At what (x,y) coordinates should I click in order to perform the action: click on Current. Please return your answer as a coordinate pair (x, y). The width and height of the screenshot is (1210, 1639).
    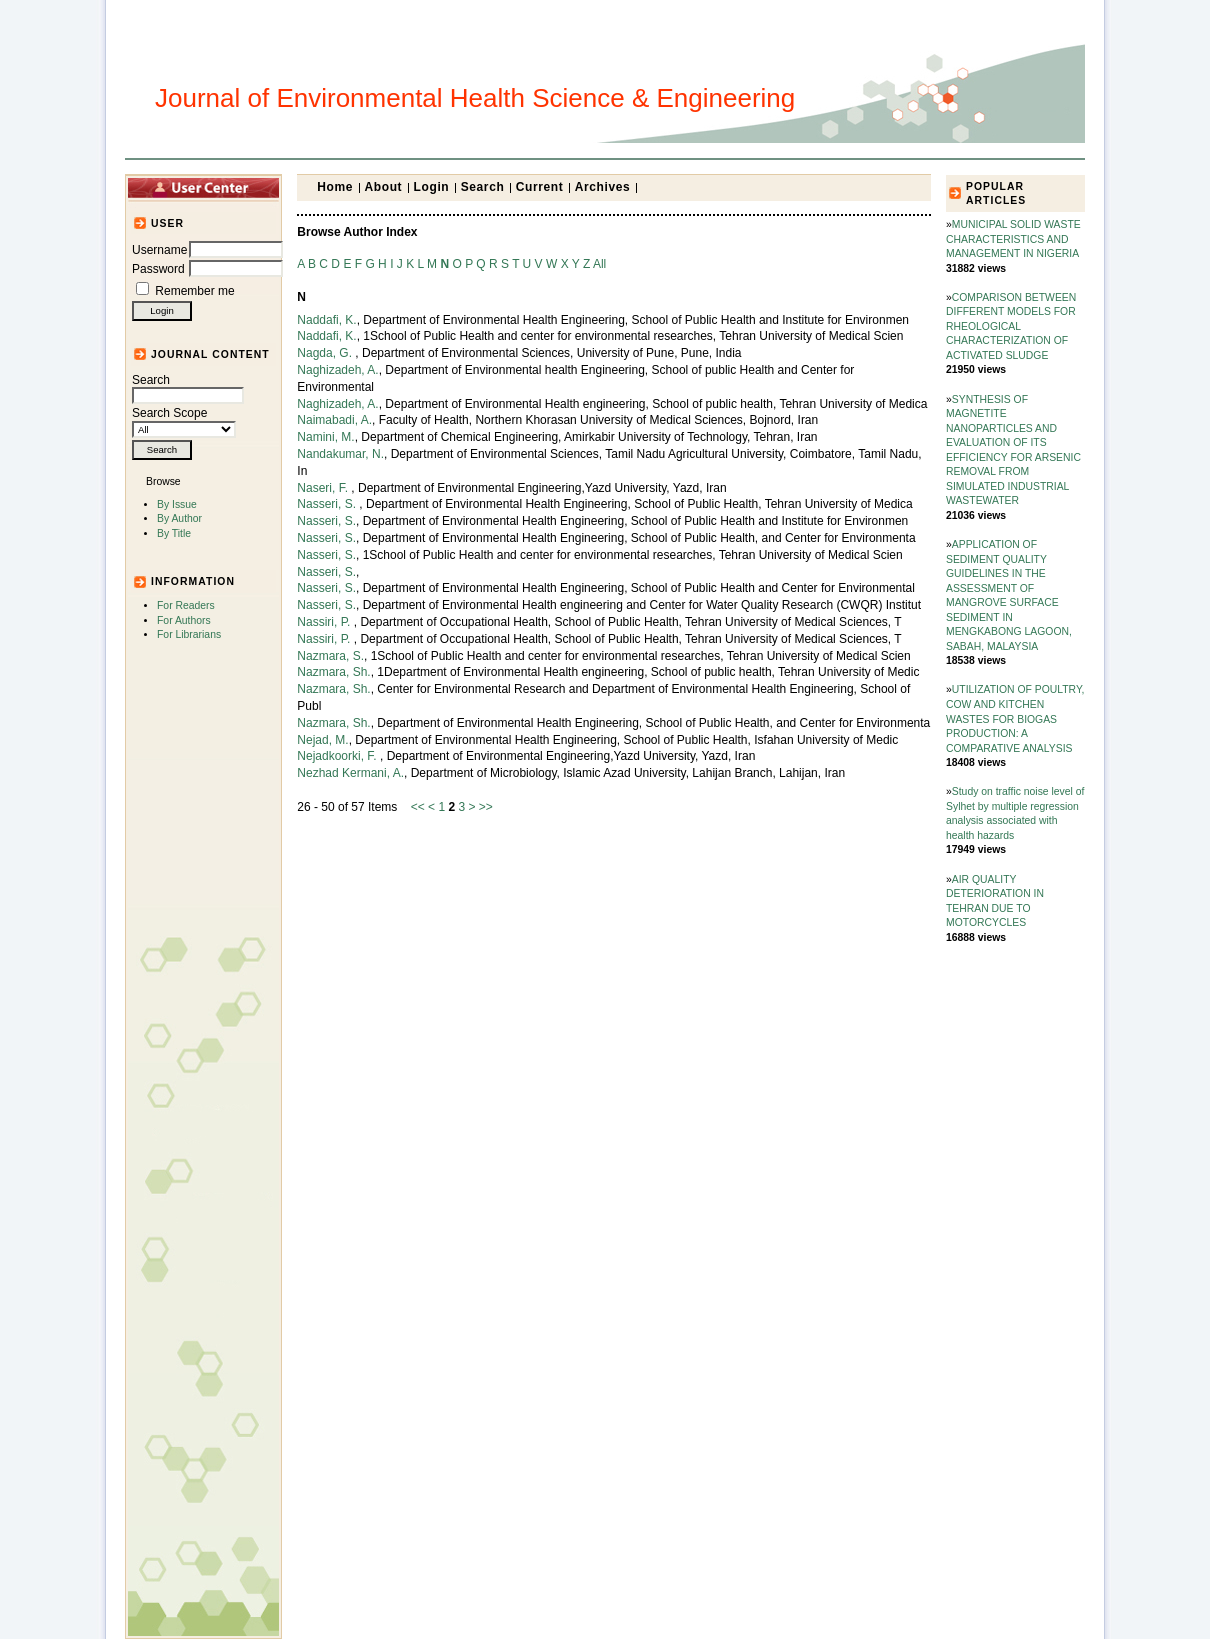
    Looking at the image, I should click on (540, 187).